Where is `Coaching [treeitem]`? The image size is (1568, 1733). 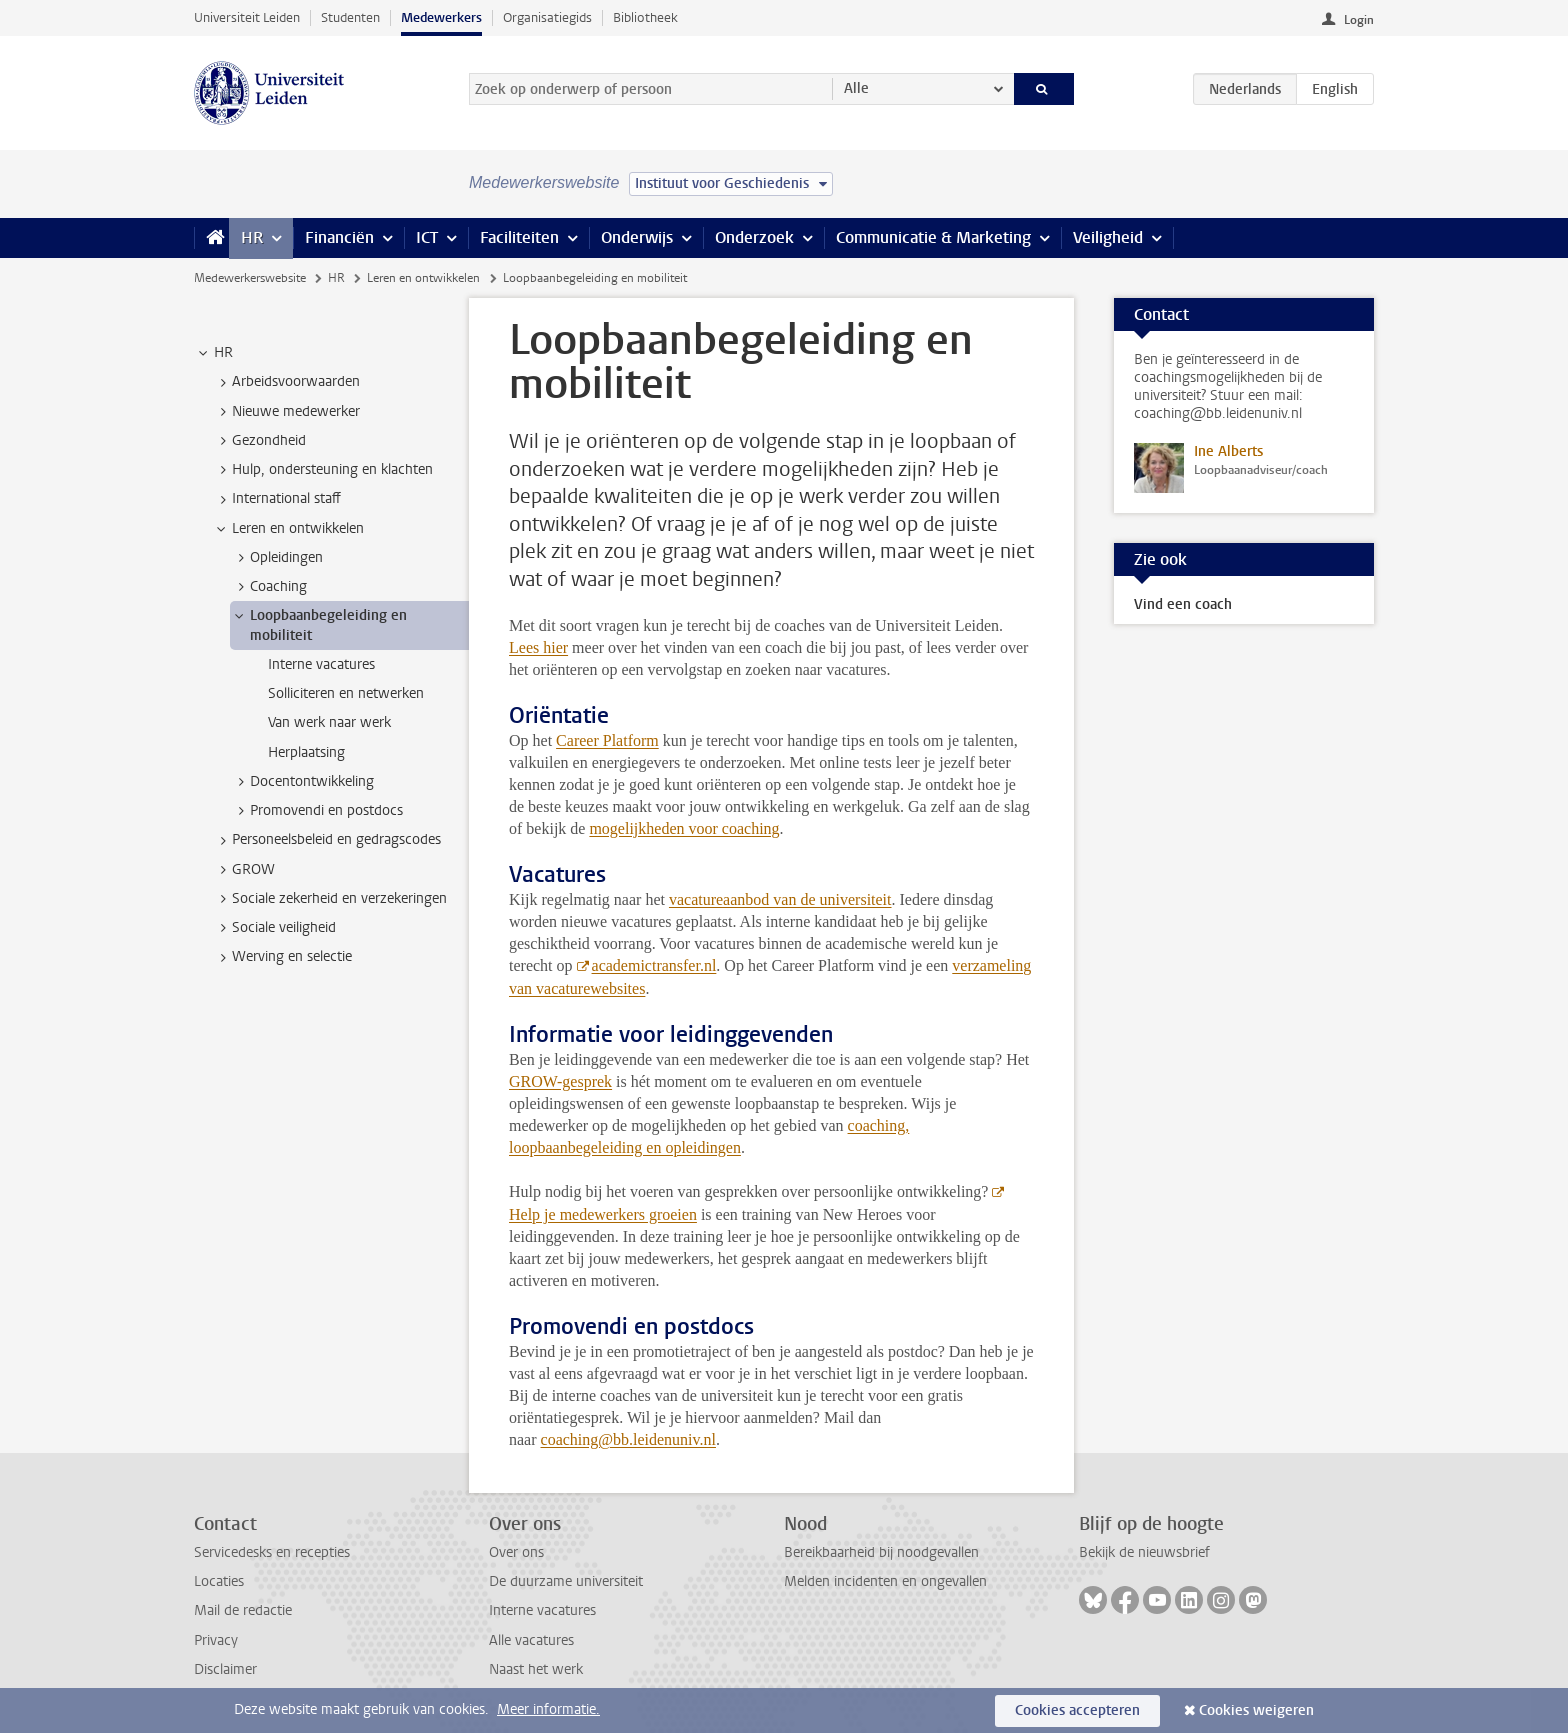
Coaching [treeitem] is located at coordinates (269, 587).